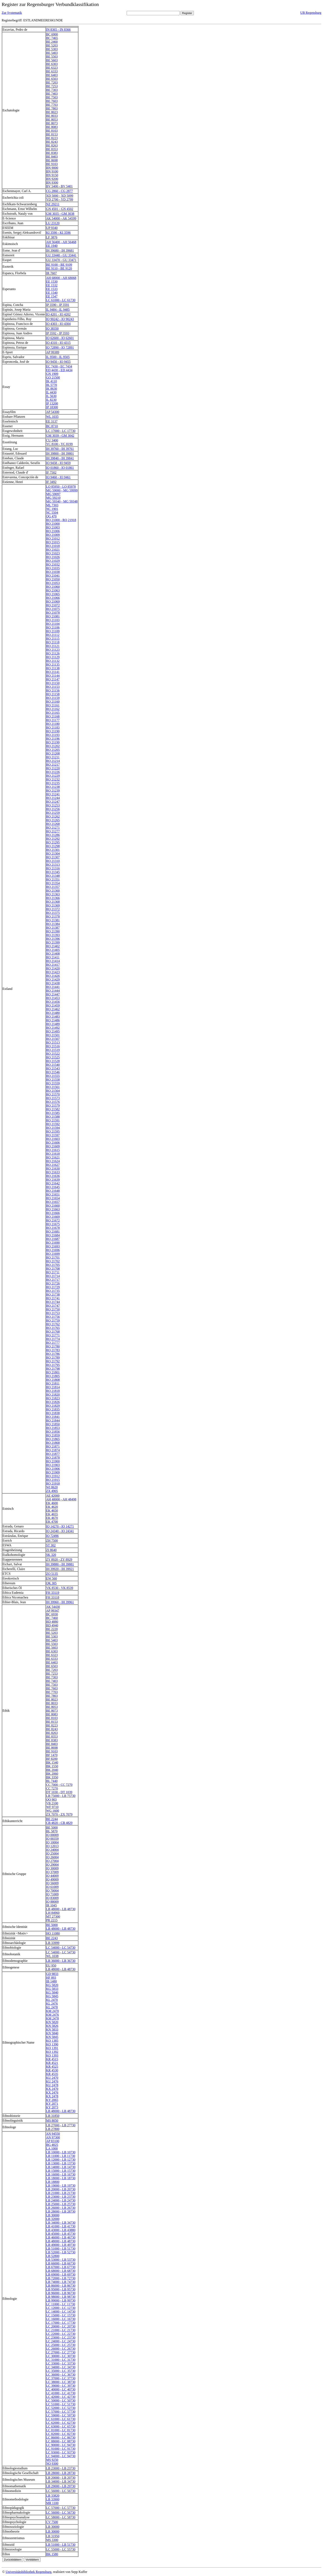  I want to click on LC 11000 - LC 11730, so click(60, 2304).